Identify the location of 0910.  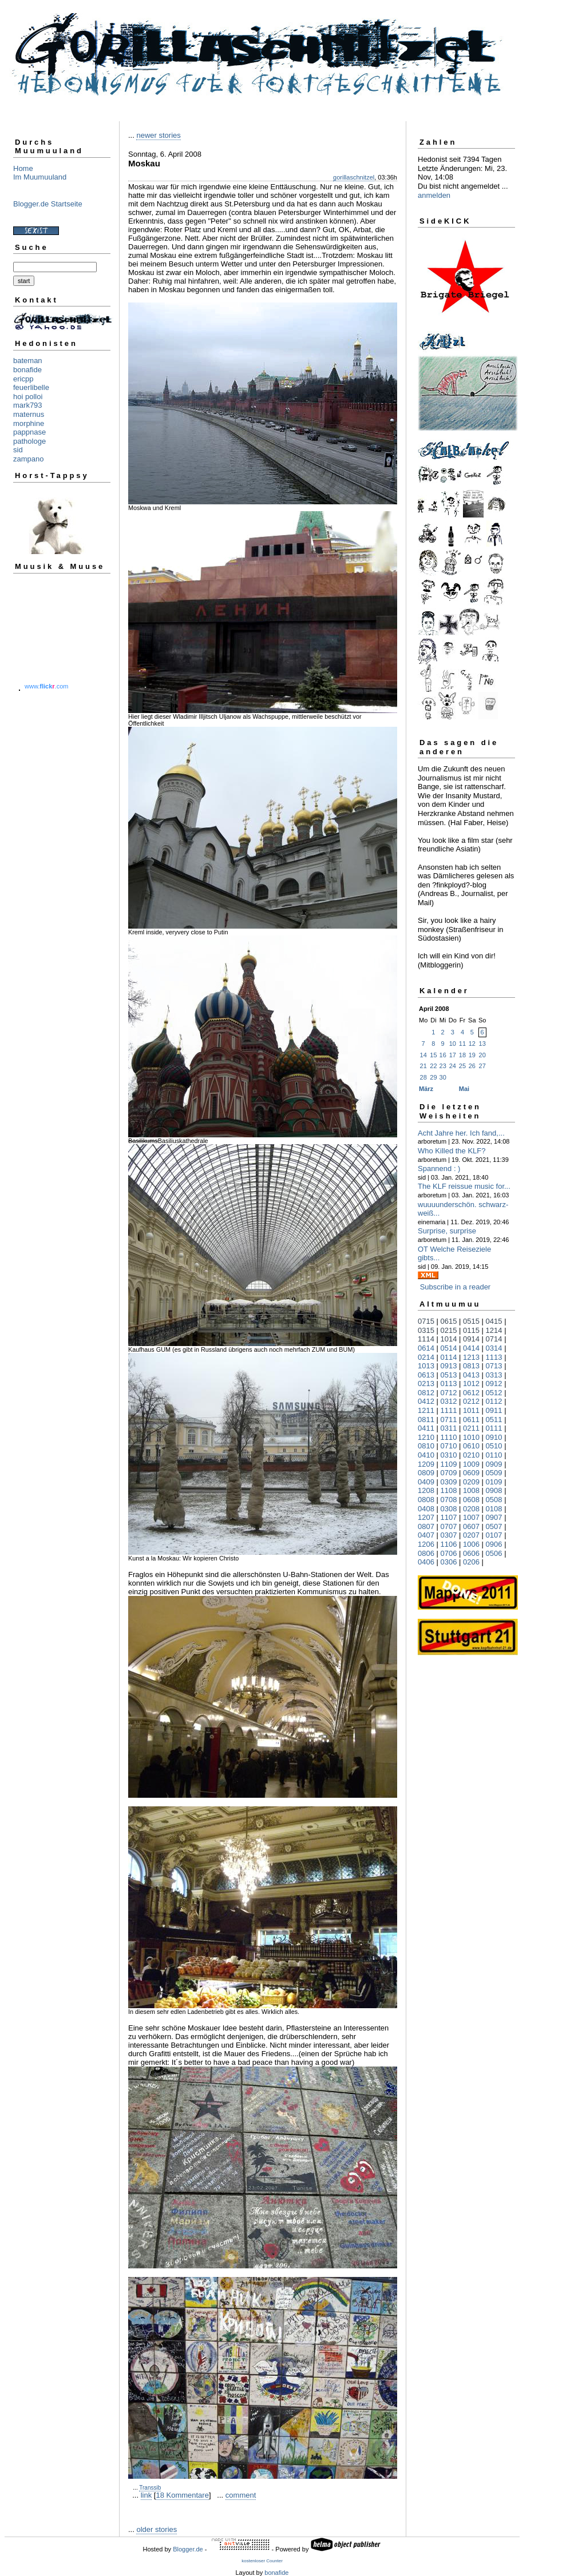
(494, 1437).